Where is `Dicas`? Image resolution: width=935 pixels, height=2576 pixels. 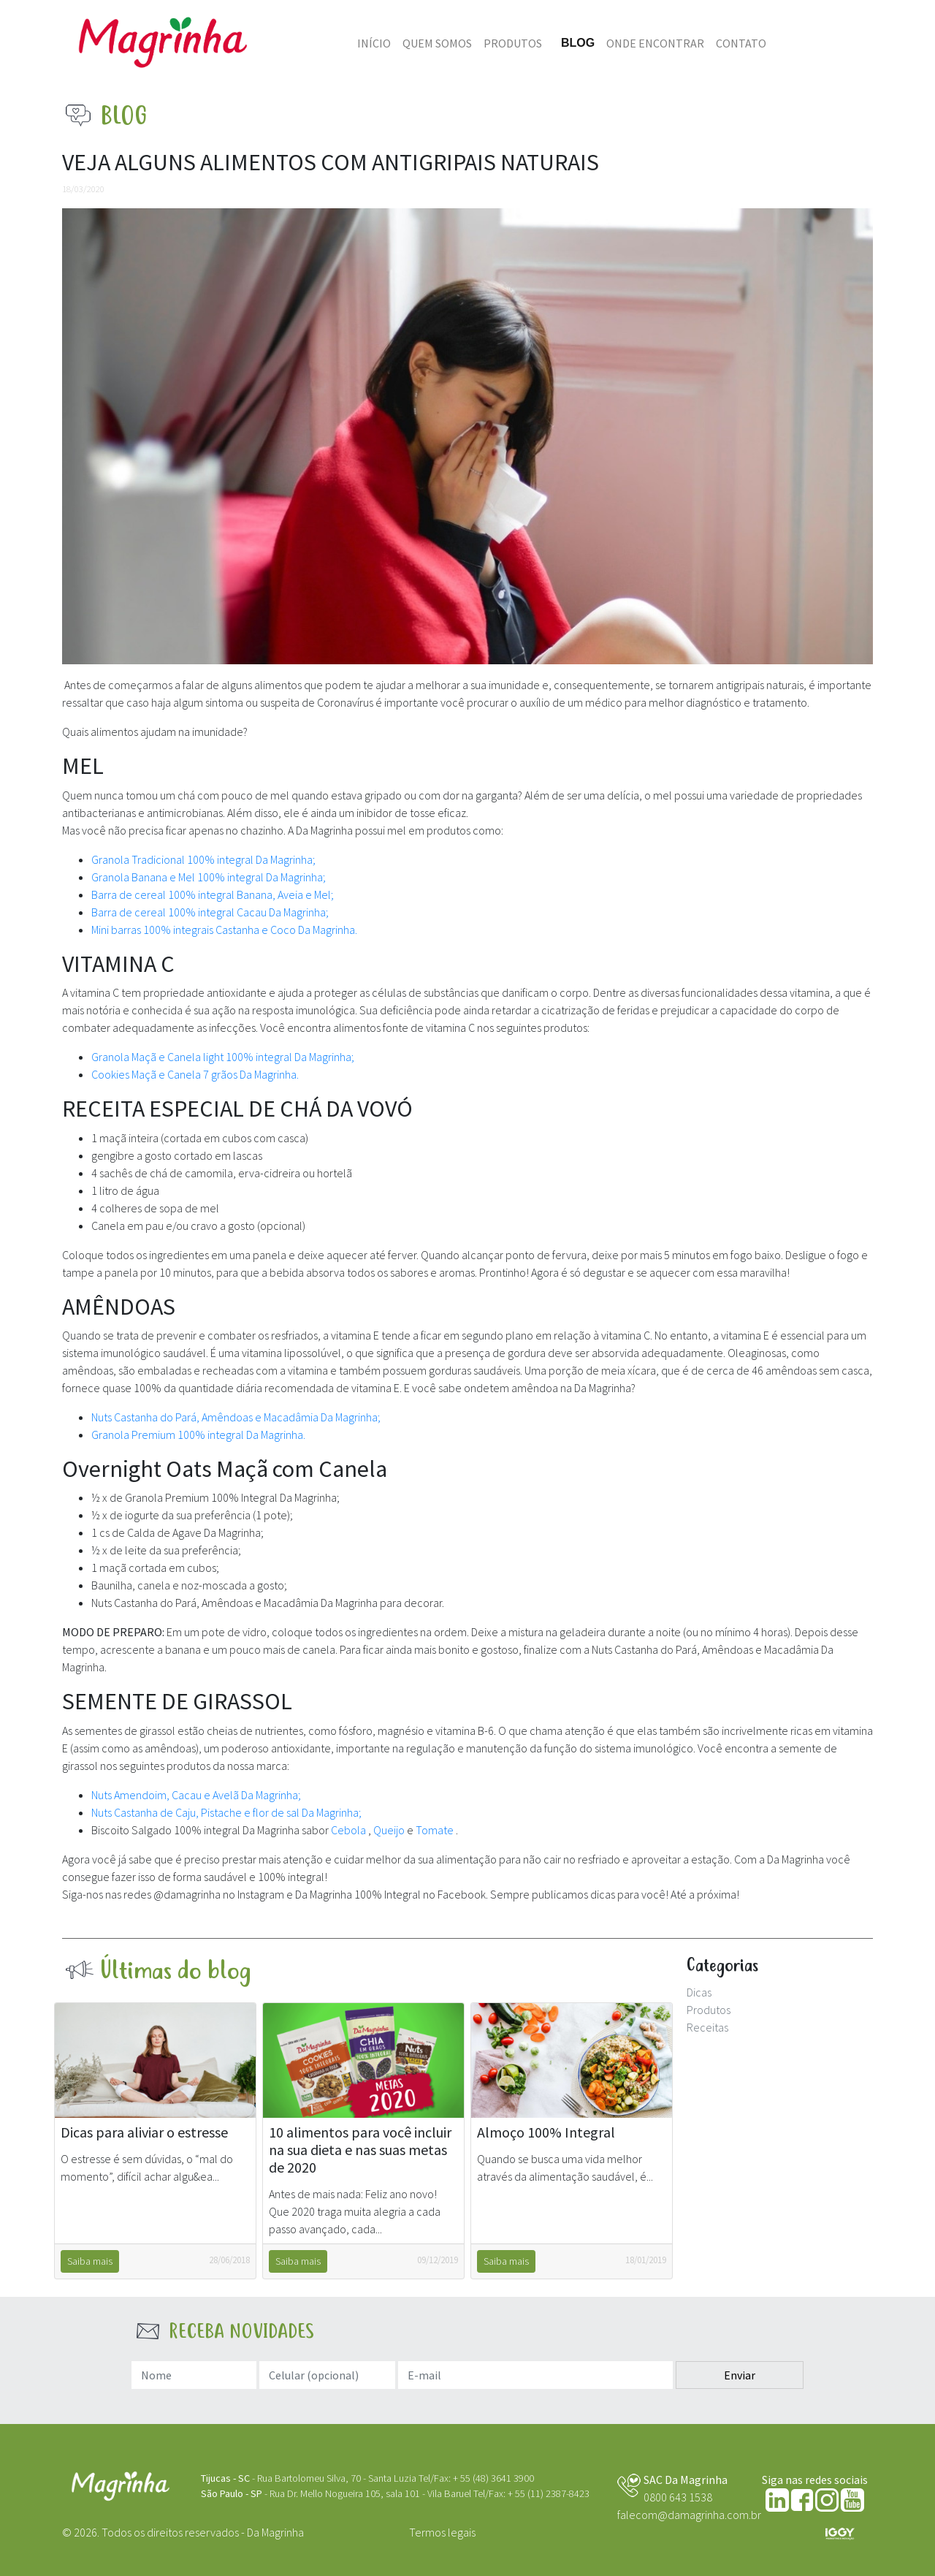
Dicas is located at coordinates (699, 1992).